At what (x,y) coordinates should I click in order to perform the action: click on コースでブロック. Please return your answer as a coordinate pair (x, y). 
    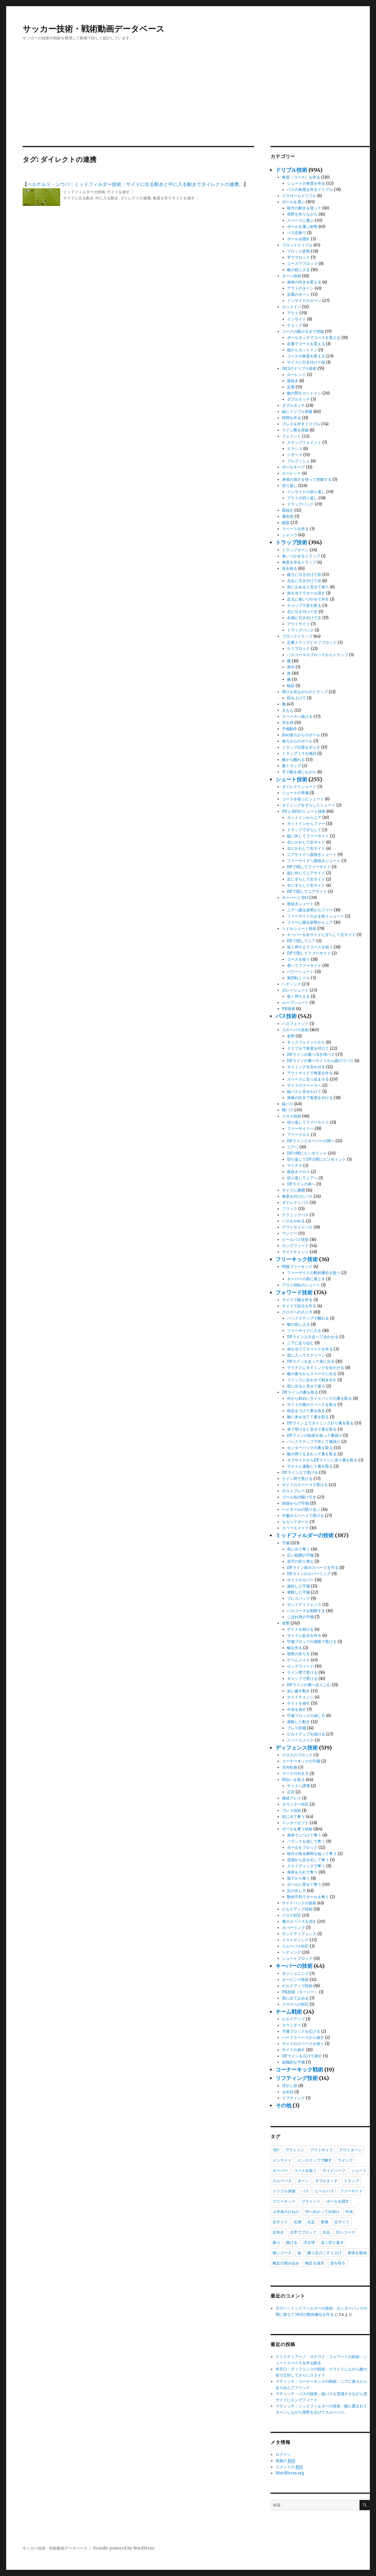
    Looking at the image, I should click on (302, 263).